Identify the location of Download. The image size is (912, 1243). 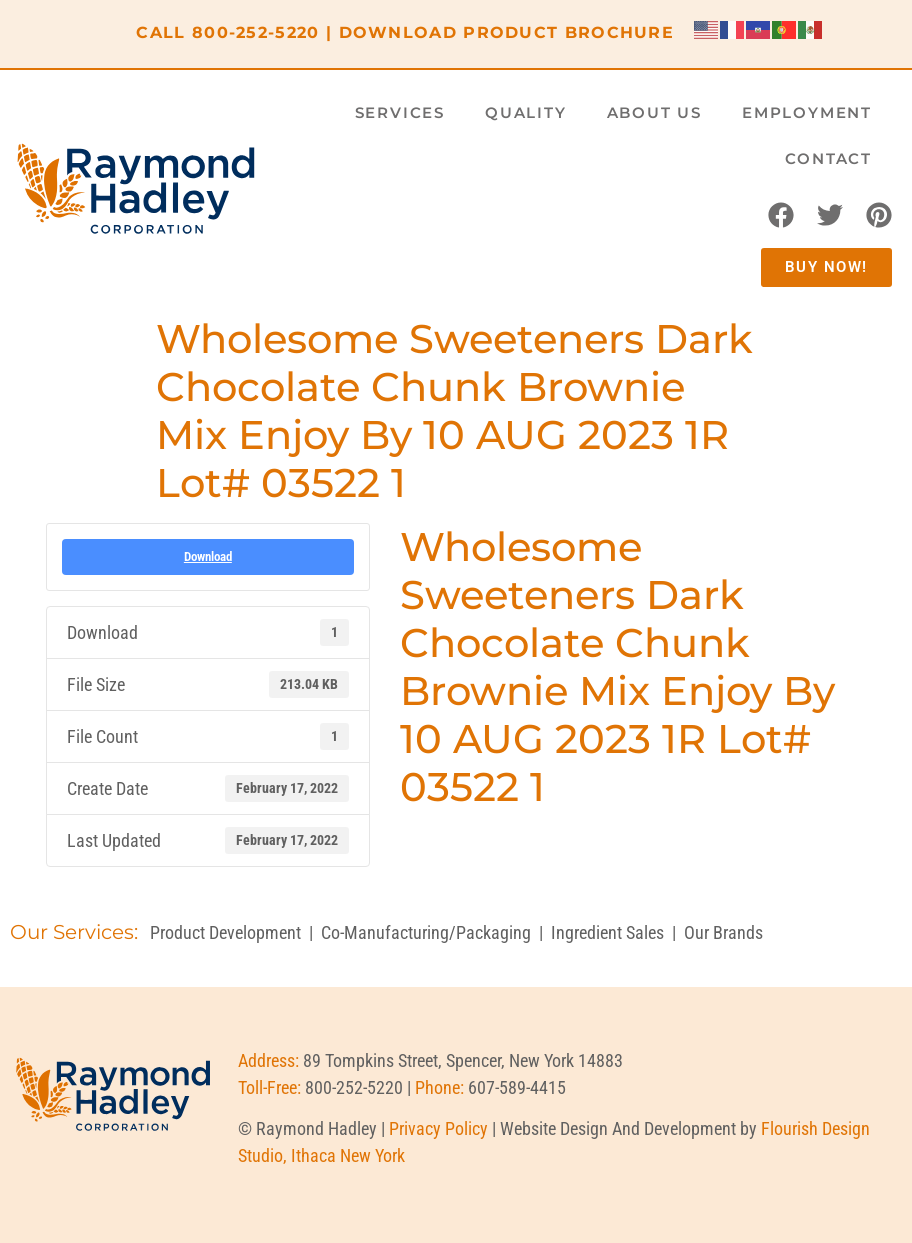
(208, 556).